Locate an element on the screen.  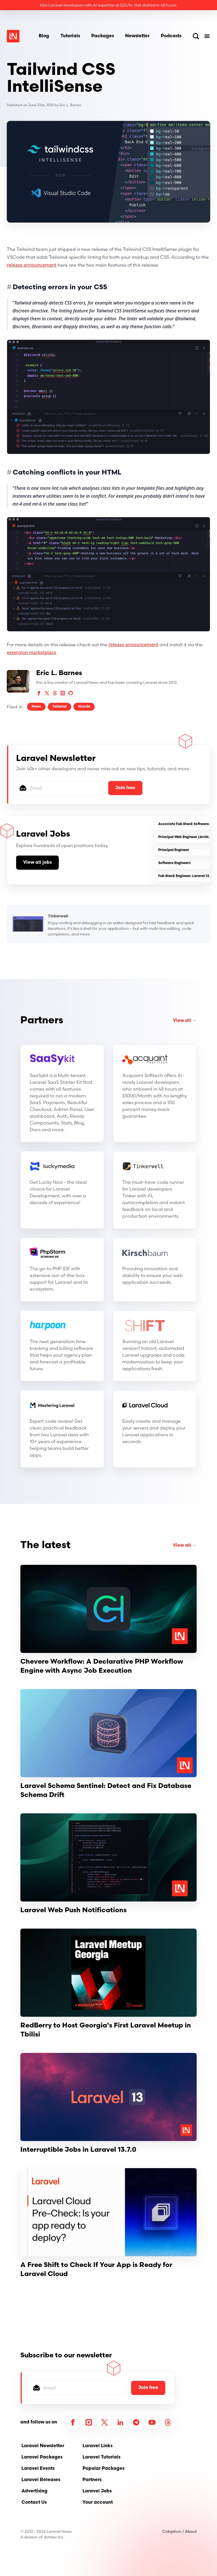
Software Engineers is located at coordinates (174, 863).